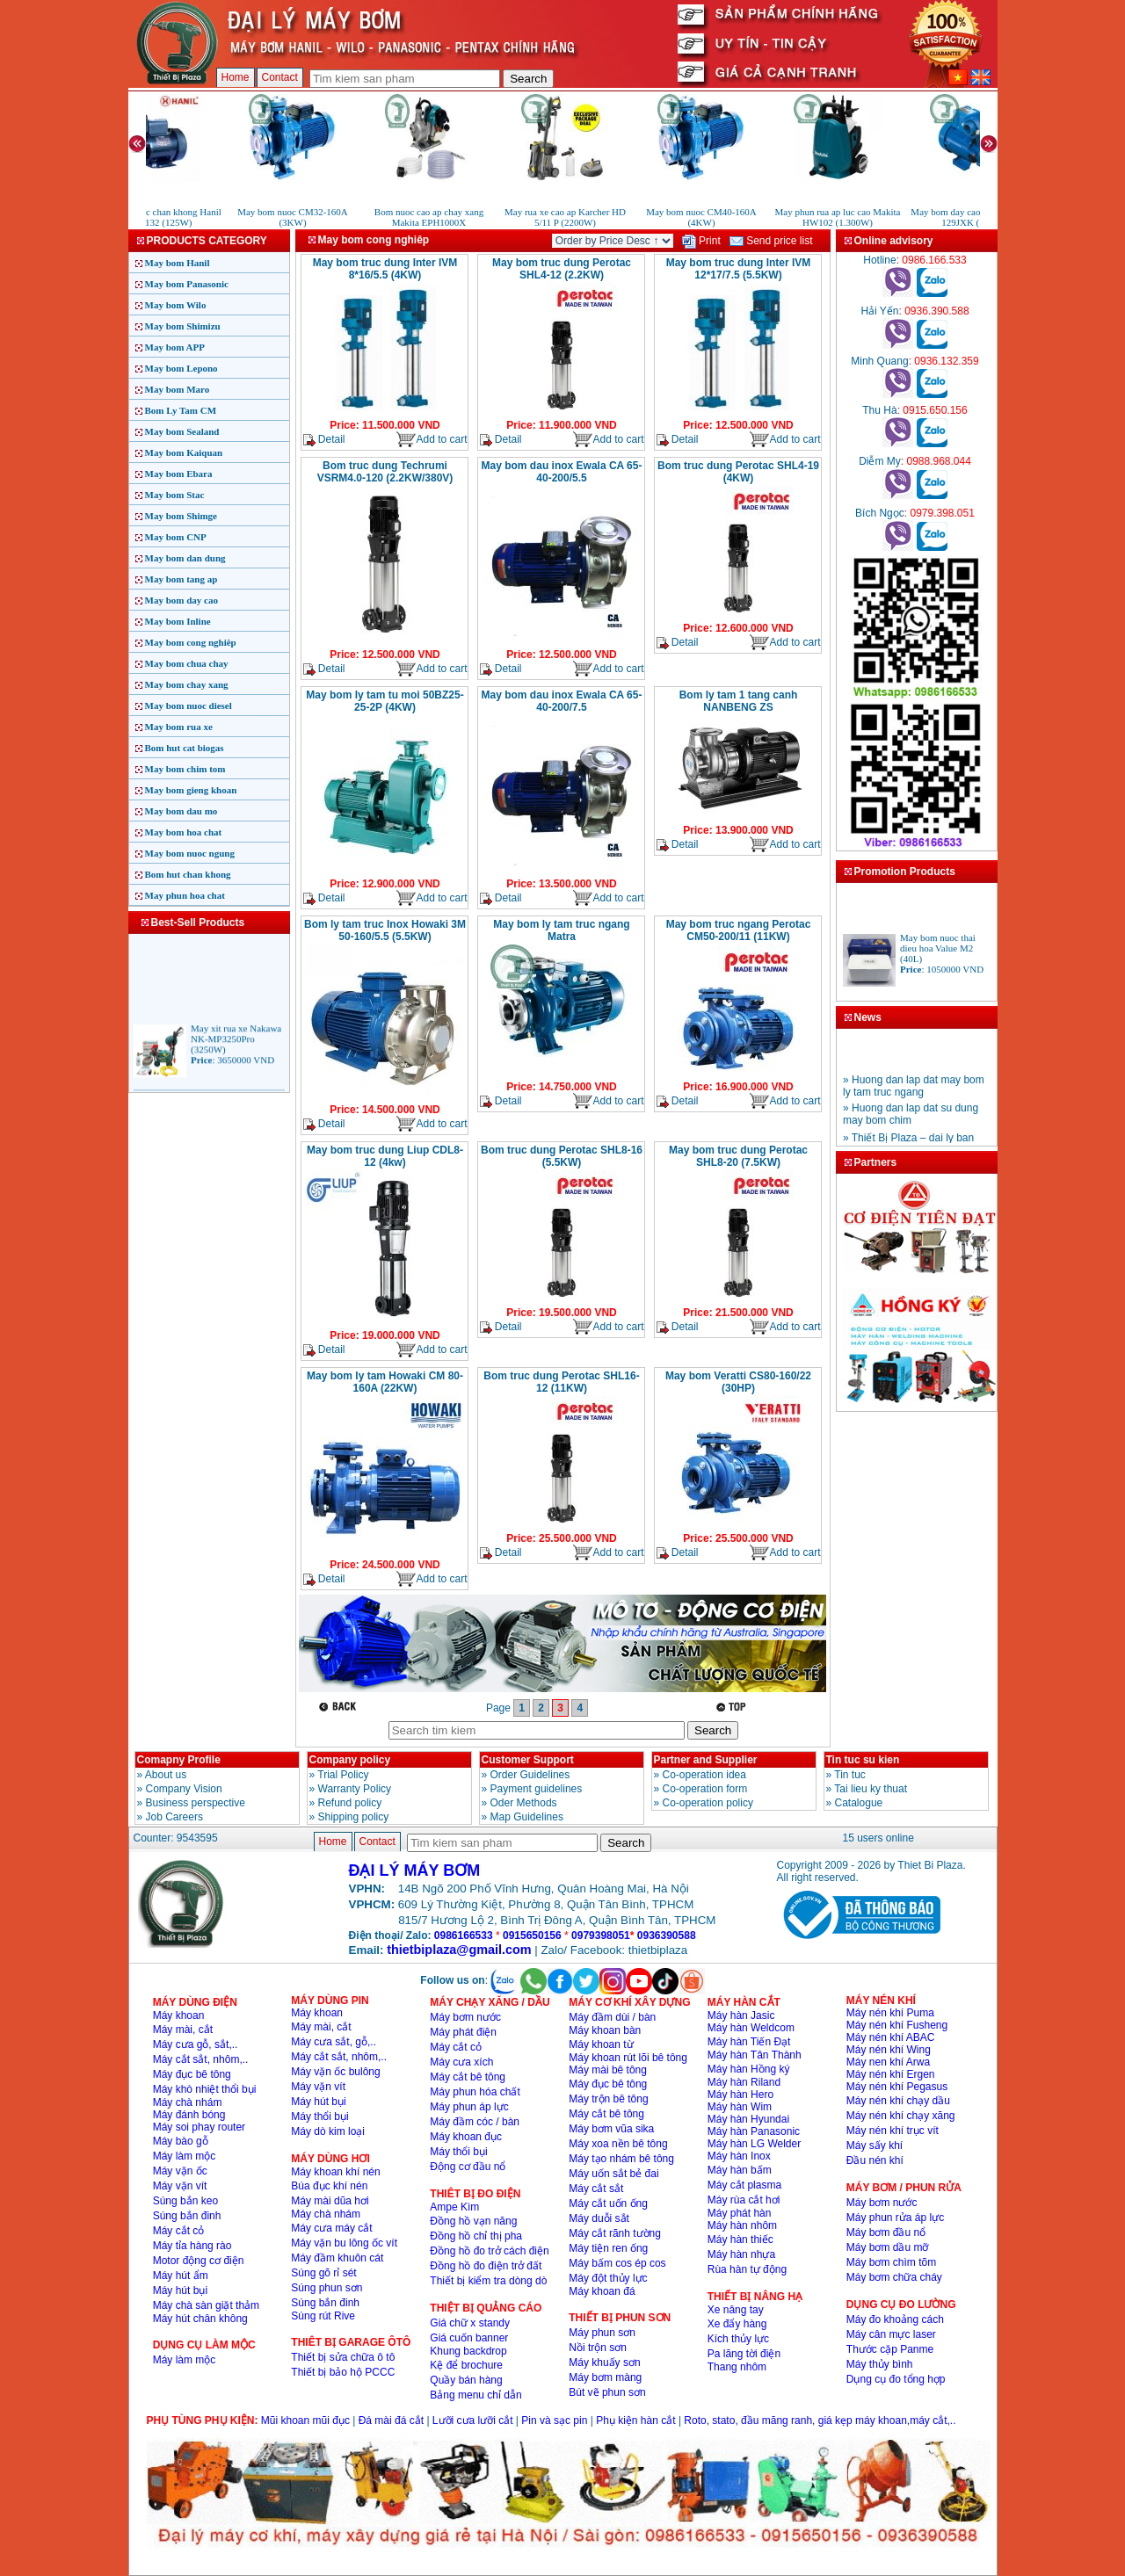 The width and height of the screenshot is (1125, 2576). I want to click on Thiết bị bảo hộ PCCC, so click(343, 2372).